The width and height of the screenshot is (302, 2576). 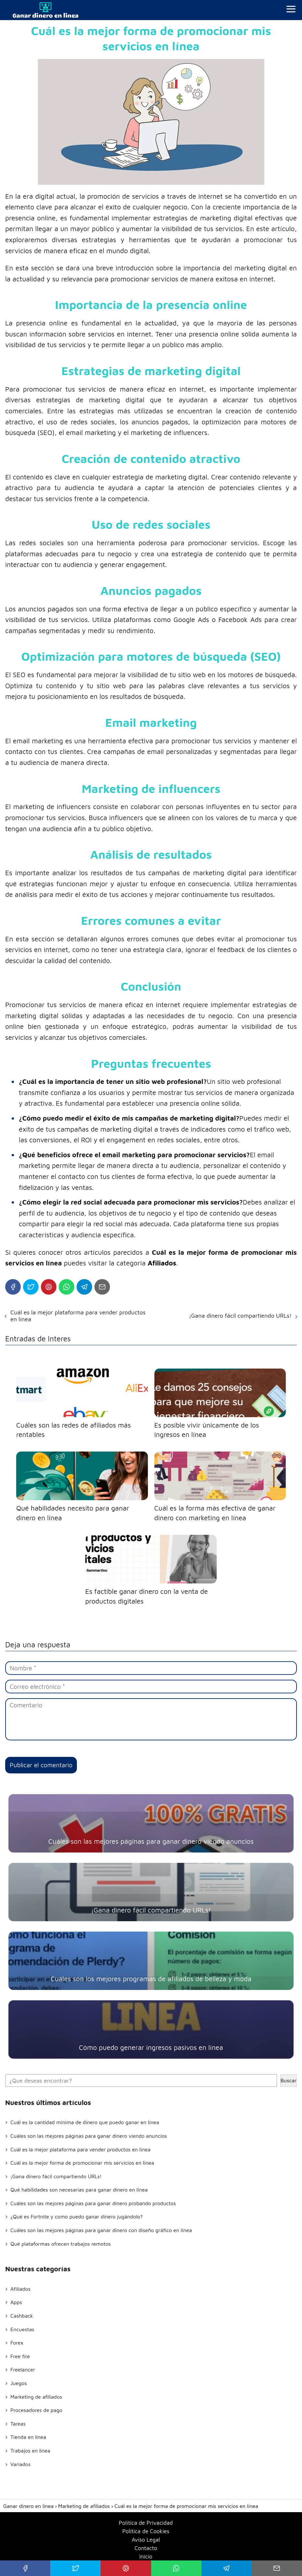 What do you see at coordinates (21, 2316) in the screenshot?
I see `Cashback` at bounding box center [21, 2316].